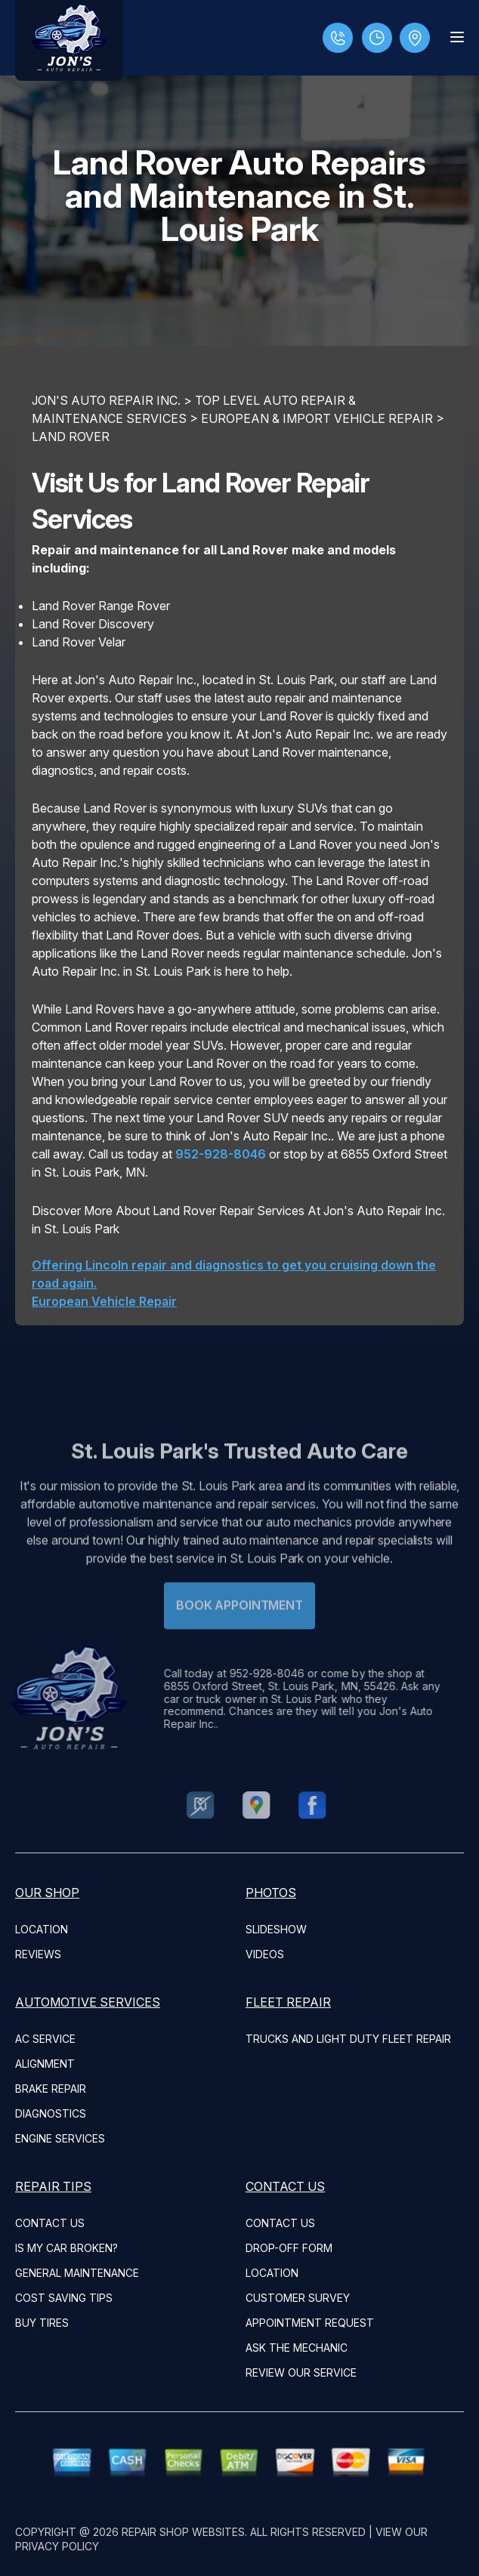  Describe the element at coordinates (297, 2347) in the screenshot. I see `ASK THE MECHANIC` at that location.